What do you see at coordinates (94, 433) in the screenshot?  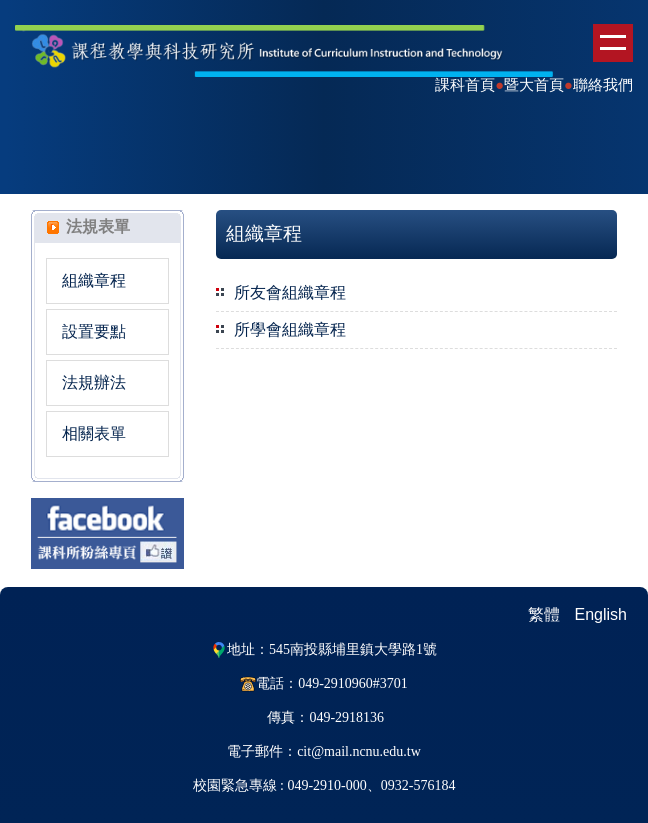 I see `相關表單` at bounding box center [94, 433].